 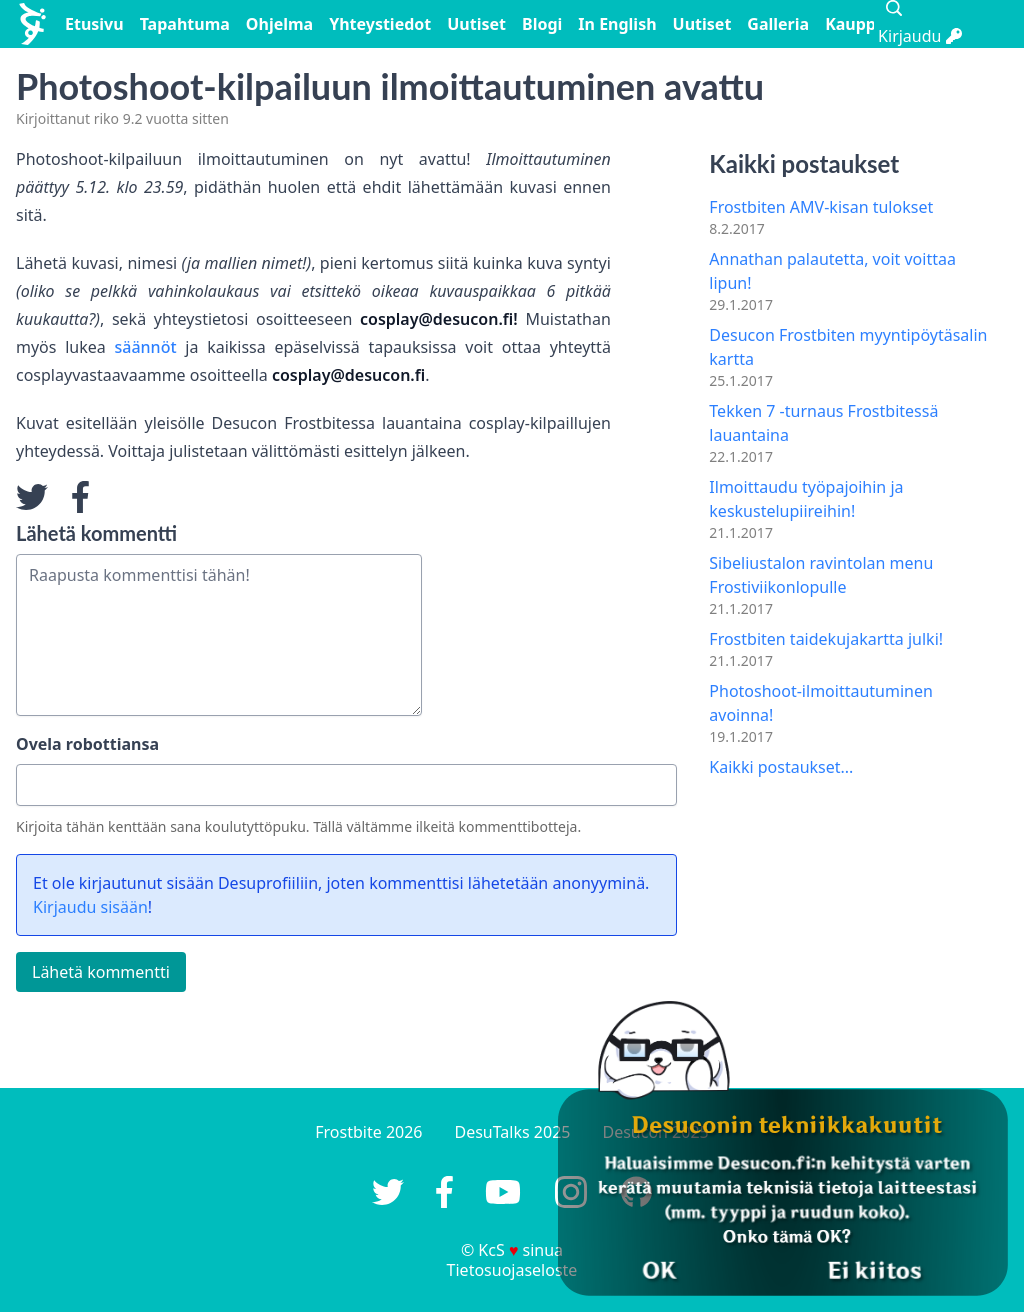 What do you see at coordinates (542, 24) in the screenshot?
I see `Blogi` at bounding box center [542, 24].